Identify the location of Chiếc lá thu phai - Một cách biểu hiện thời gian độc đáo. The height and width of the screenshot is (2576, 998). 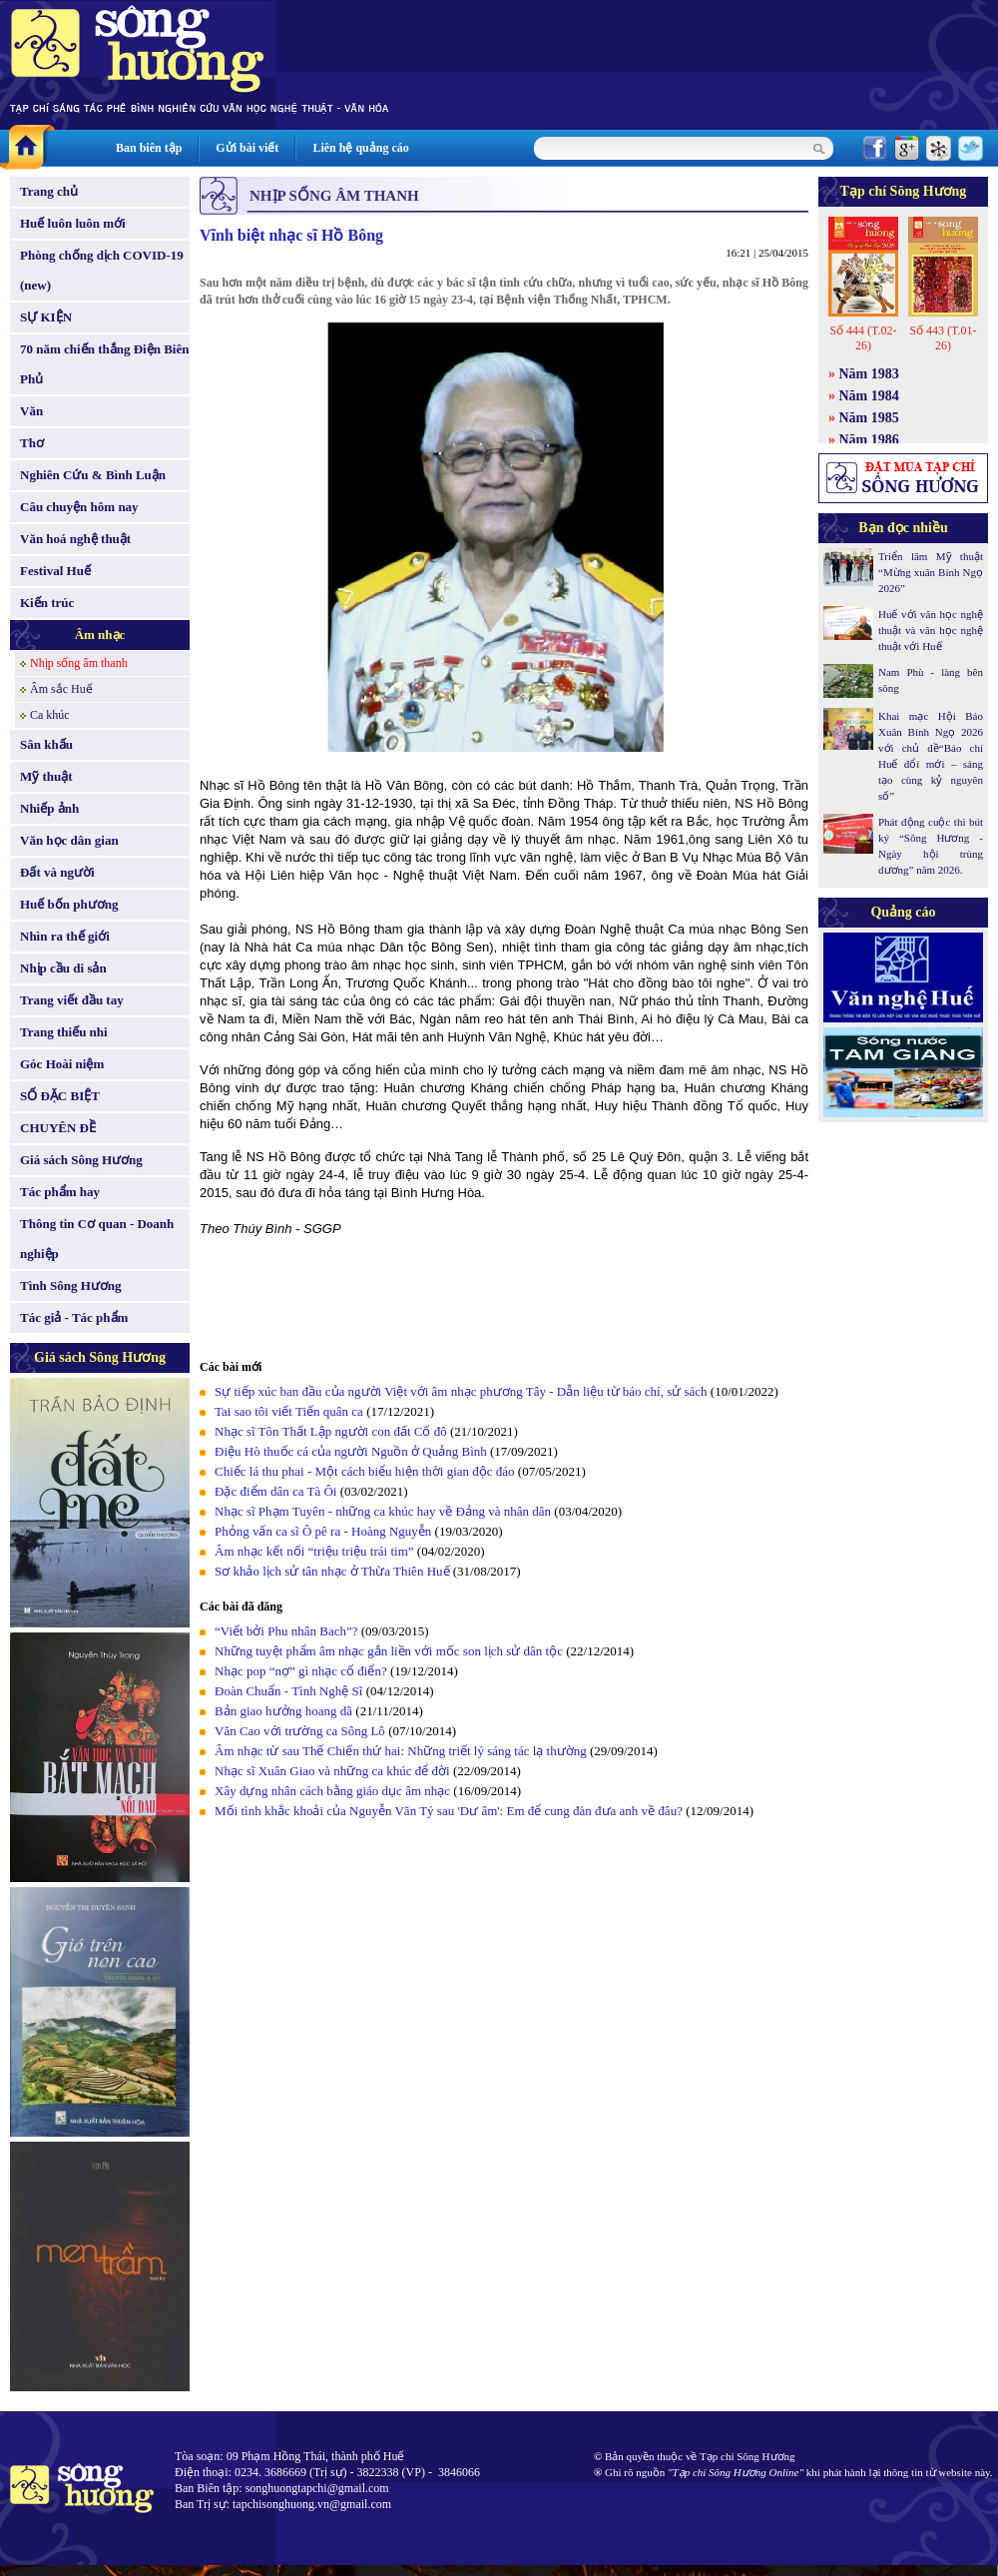
(365, 1471).